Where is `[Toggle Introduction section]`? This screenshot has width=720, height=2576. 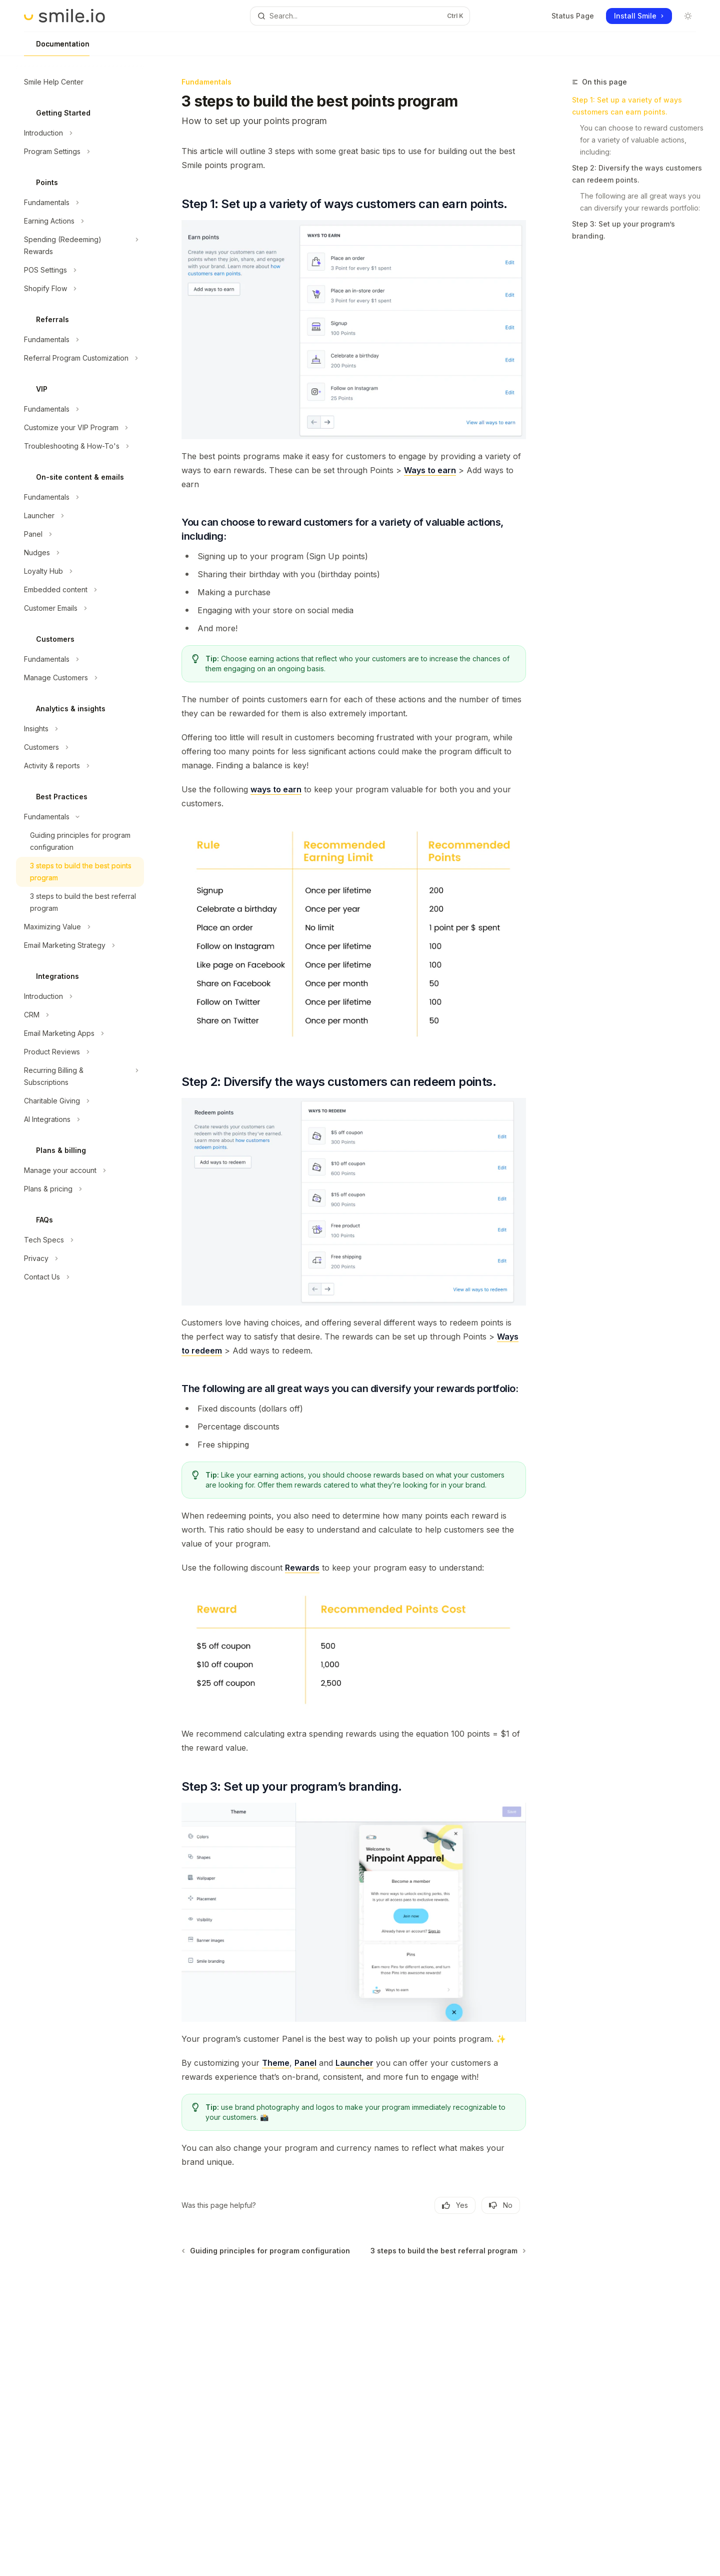 [Toggle Introduction section] is located at coordinates (80, 133).